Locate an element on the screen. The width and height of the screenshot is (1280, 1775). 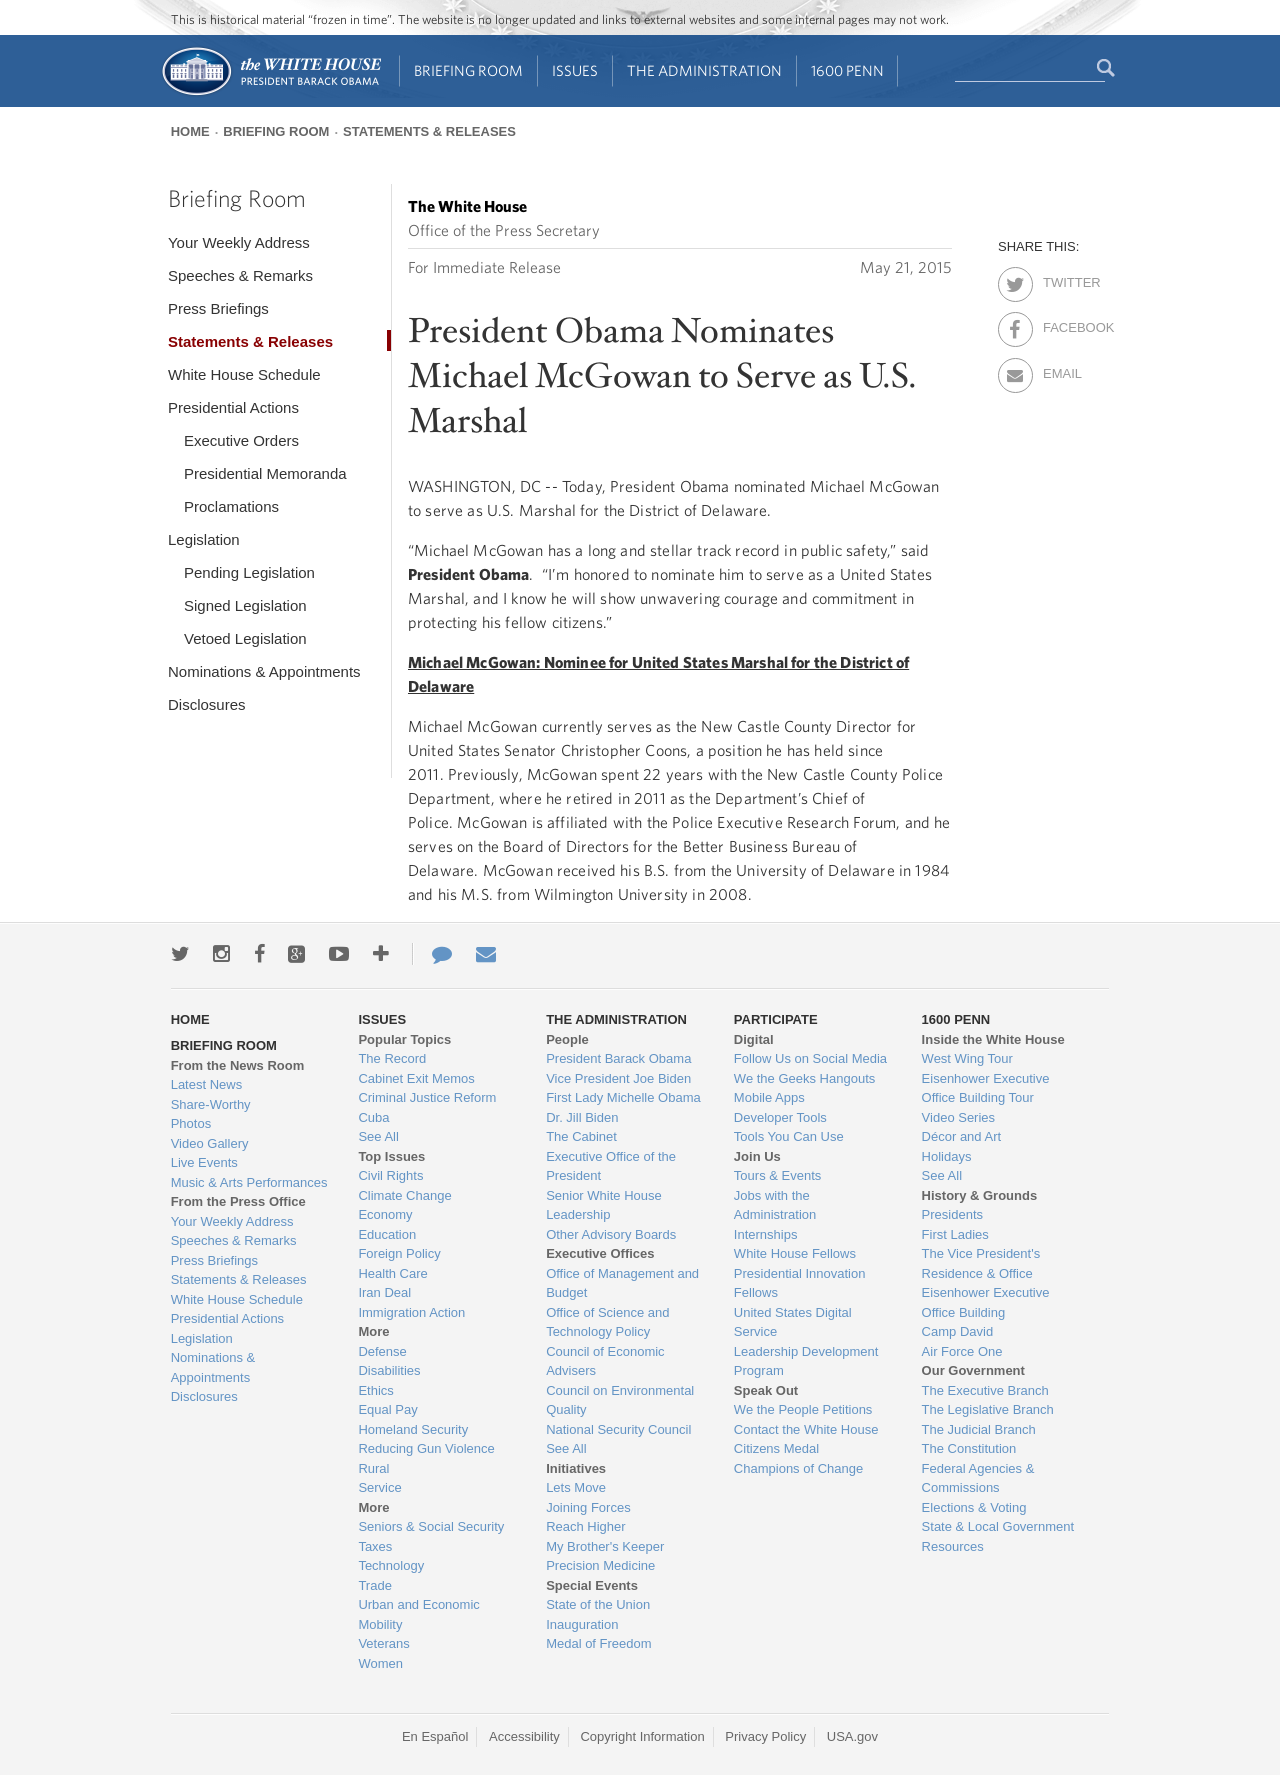
We the People Petitions is located at coordinates (803, 1409).